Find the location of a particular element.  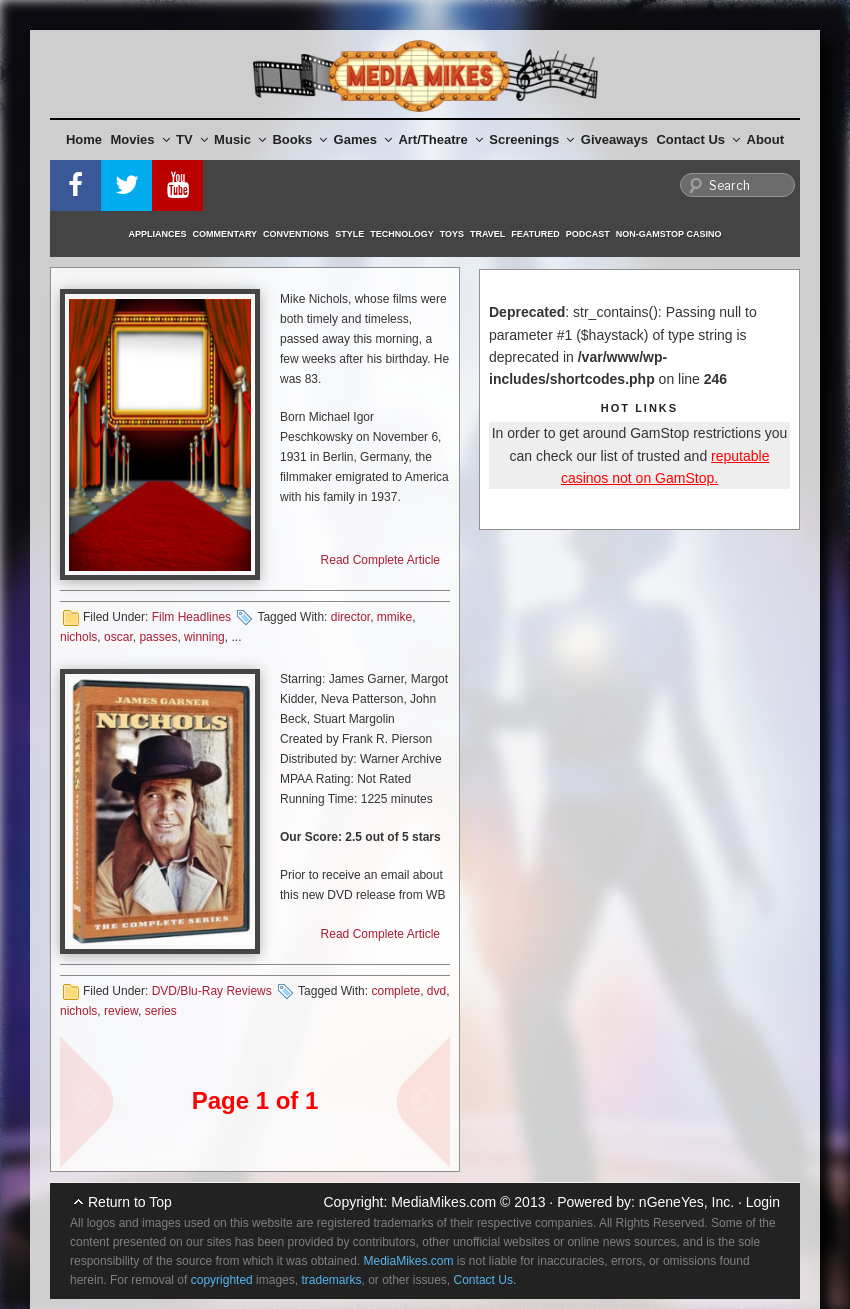

Film Headlines is located at coordinates (191, 617).